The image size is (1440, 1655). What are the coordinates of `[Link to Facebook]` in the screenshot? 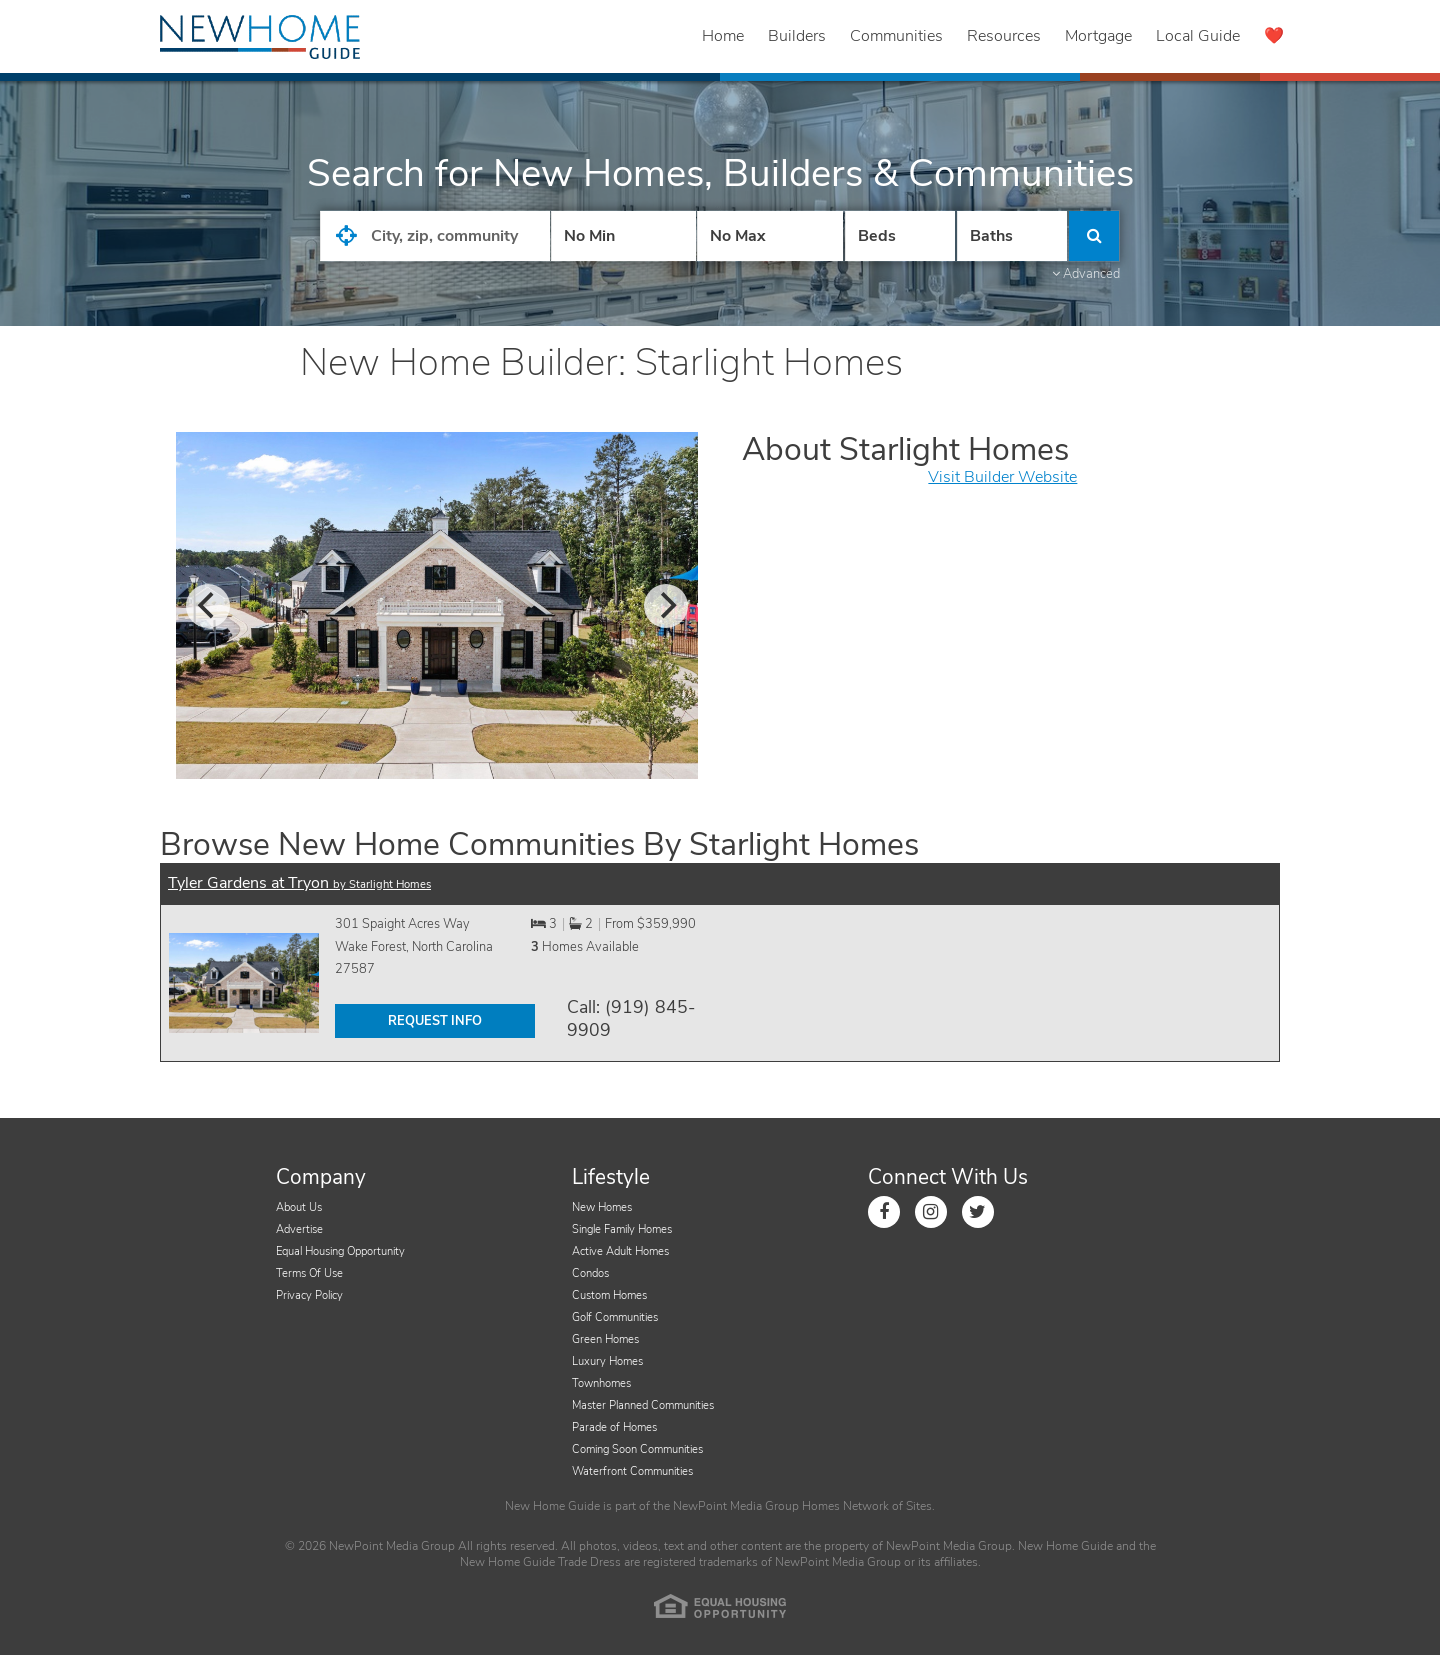 It's located at (884, 1212).